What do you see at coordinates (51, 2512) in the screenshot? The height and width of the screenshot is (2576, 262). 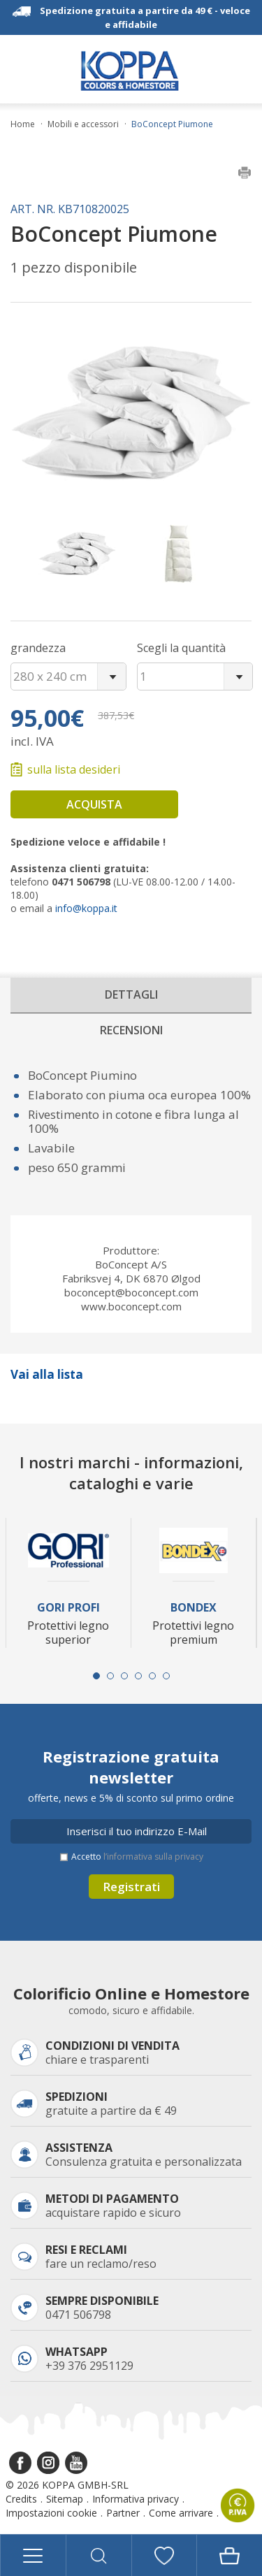 I see `Impostazioni cookie` at bounding box center [51, 2512].